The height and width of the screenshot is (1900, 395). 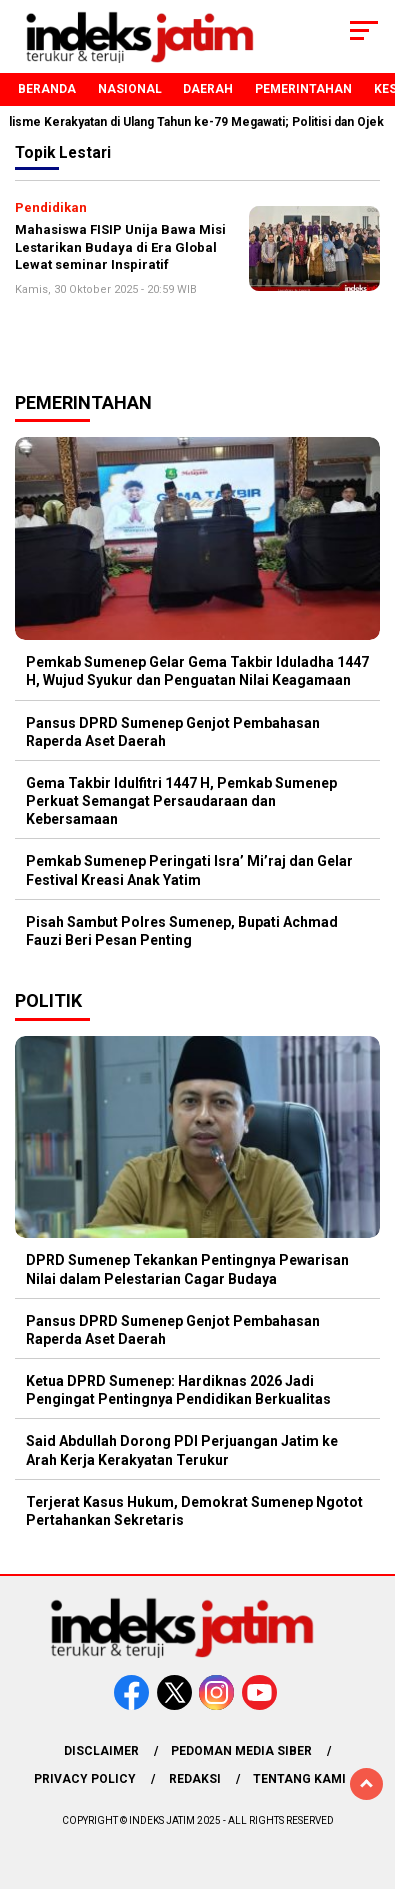 What do you see at coordinates (173, 732) in the screenshot?
I see `Pansus DPRD Sumenep Genjot Pembahasan Raperda Aset Daerah` at bounding box center [173, 732].